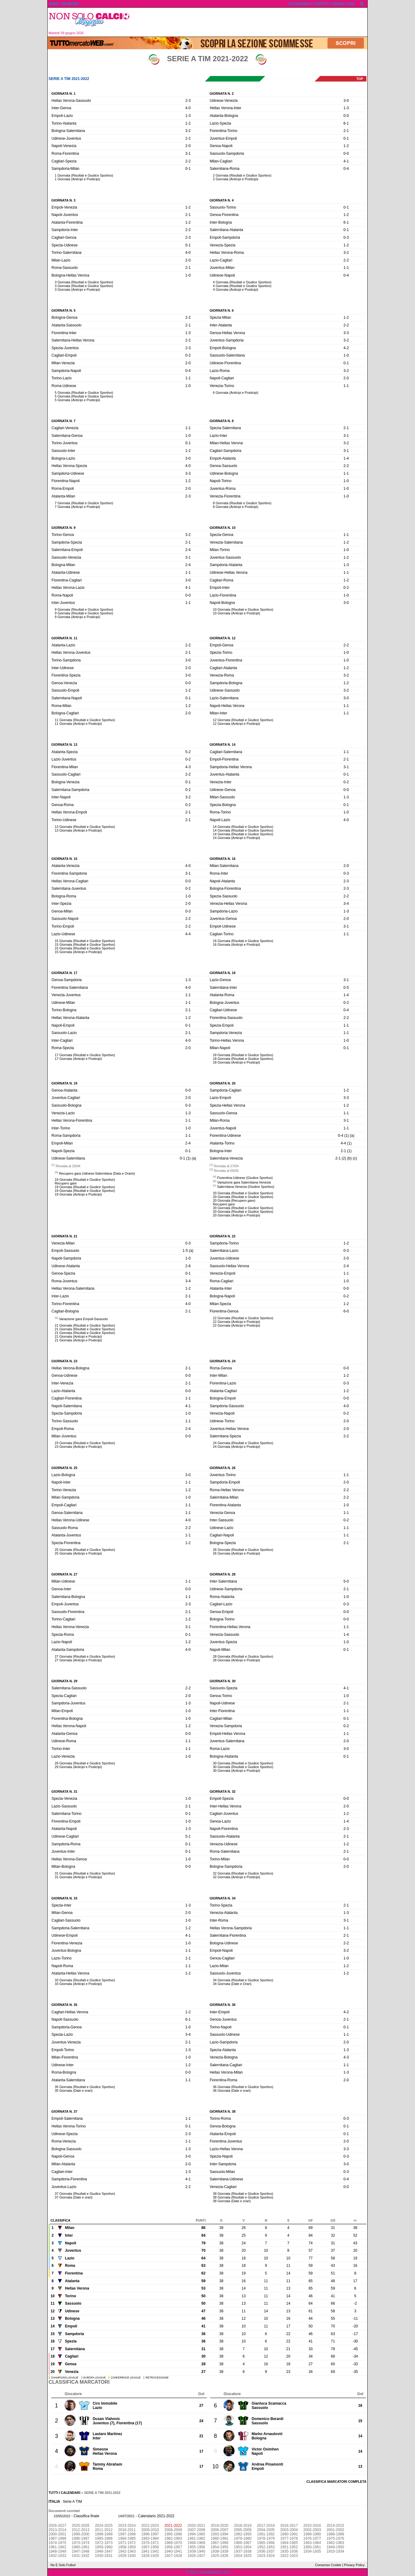  What do you see at coordinates (57, 2534) in the screenshot?
I see `2000-2001` at bounding box center [57, 2534].